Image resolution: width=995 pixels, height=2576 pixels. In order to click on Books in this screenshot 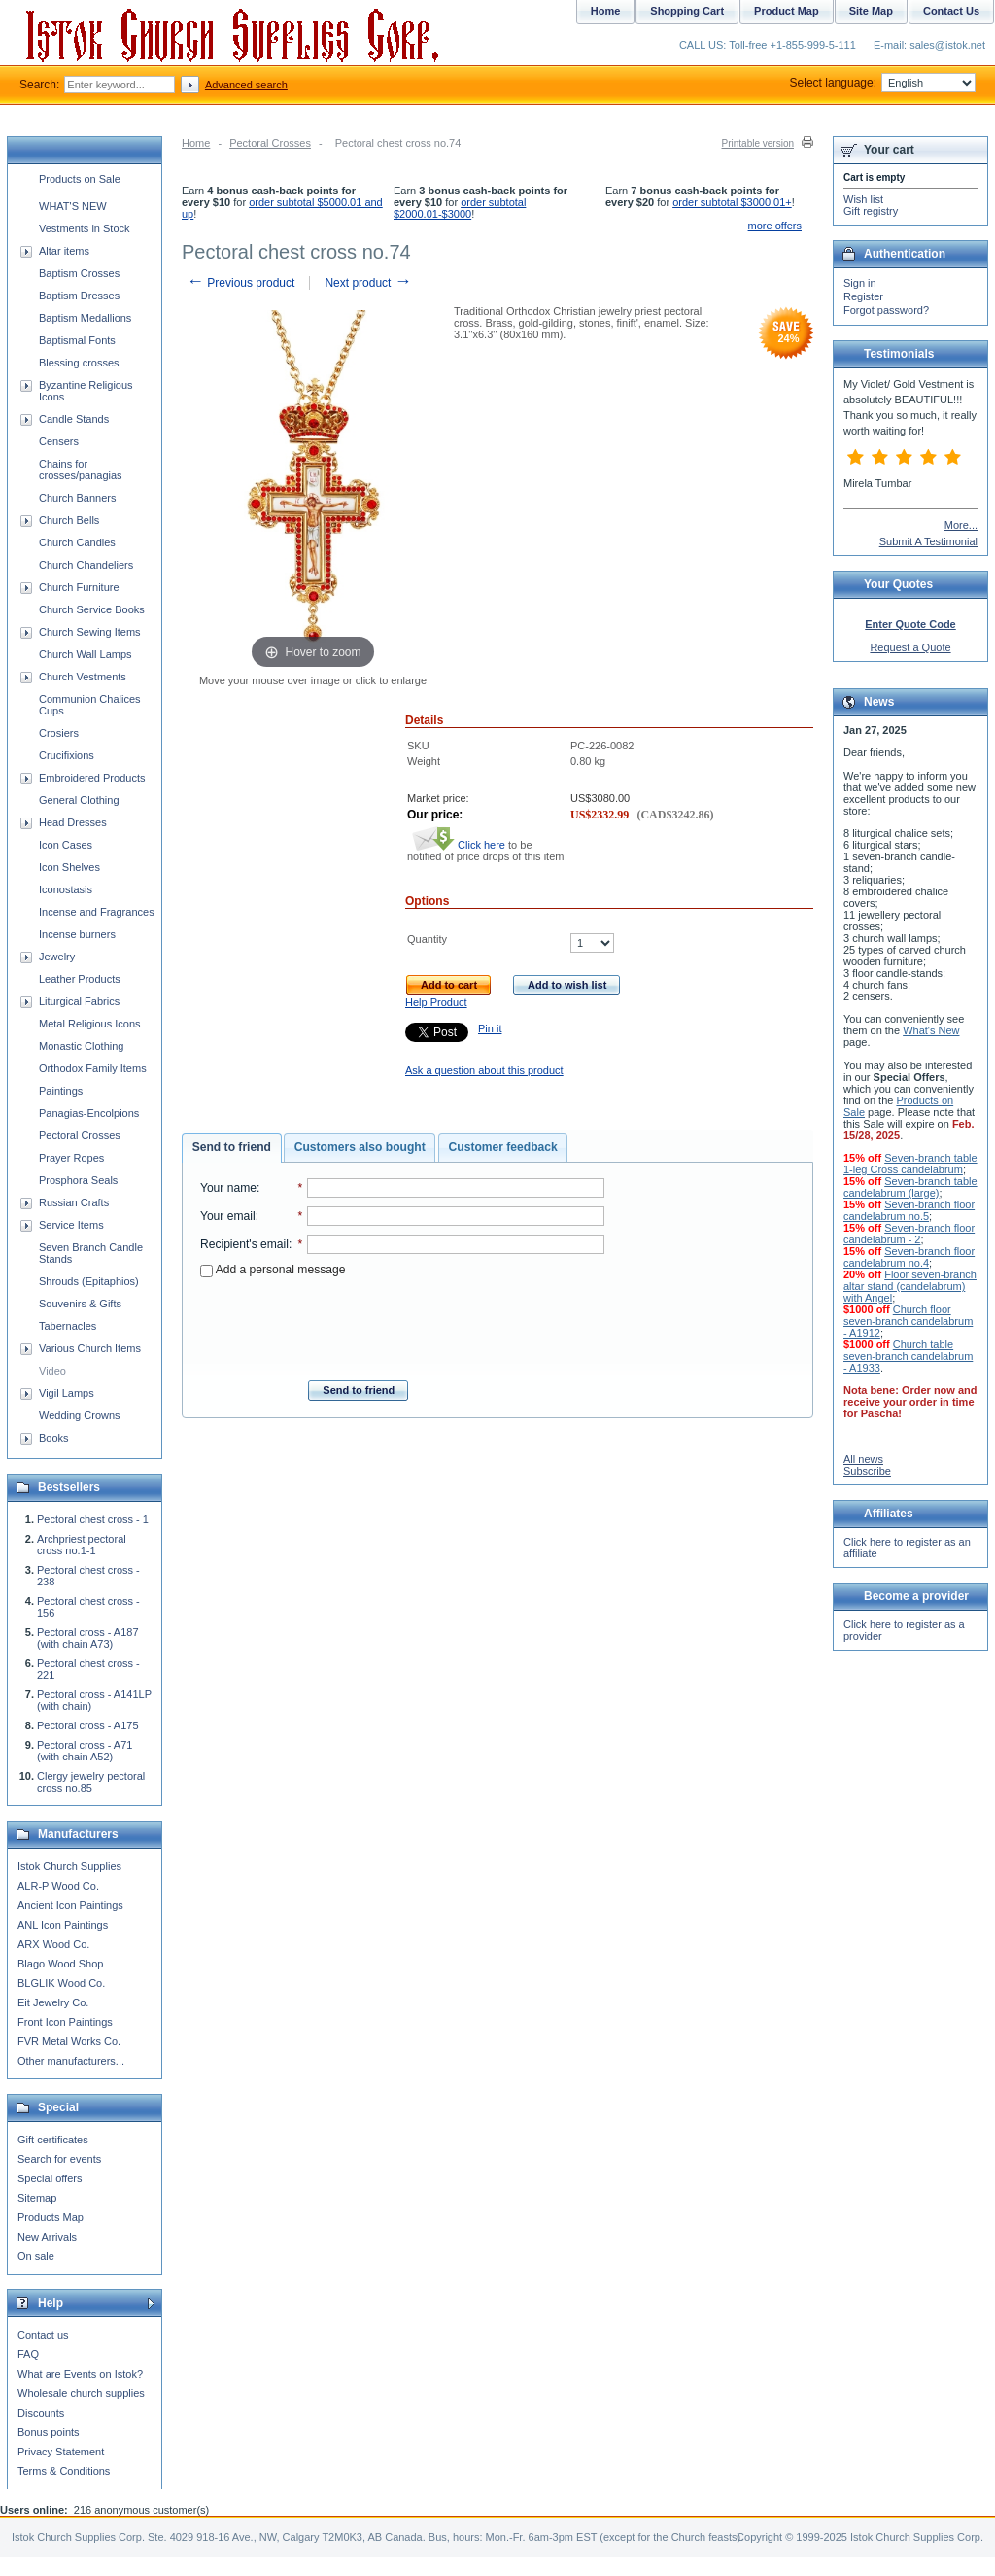, I will do `click(54, 1438)`.